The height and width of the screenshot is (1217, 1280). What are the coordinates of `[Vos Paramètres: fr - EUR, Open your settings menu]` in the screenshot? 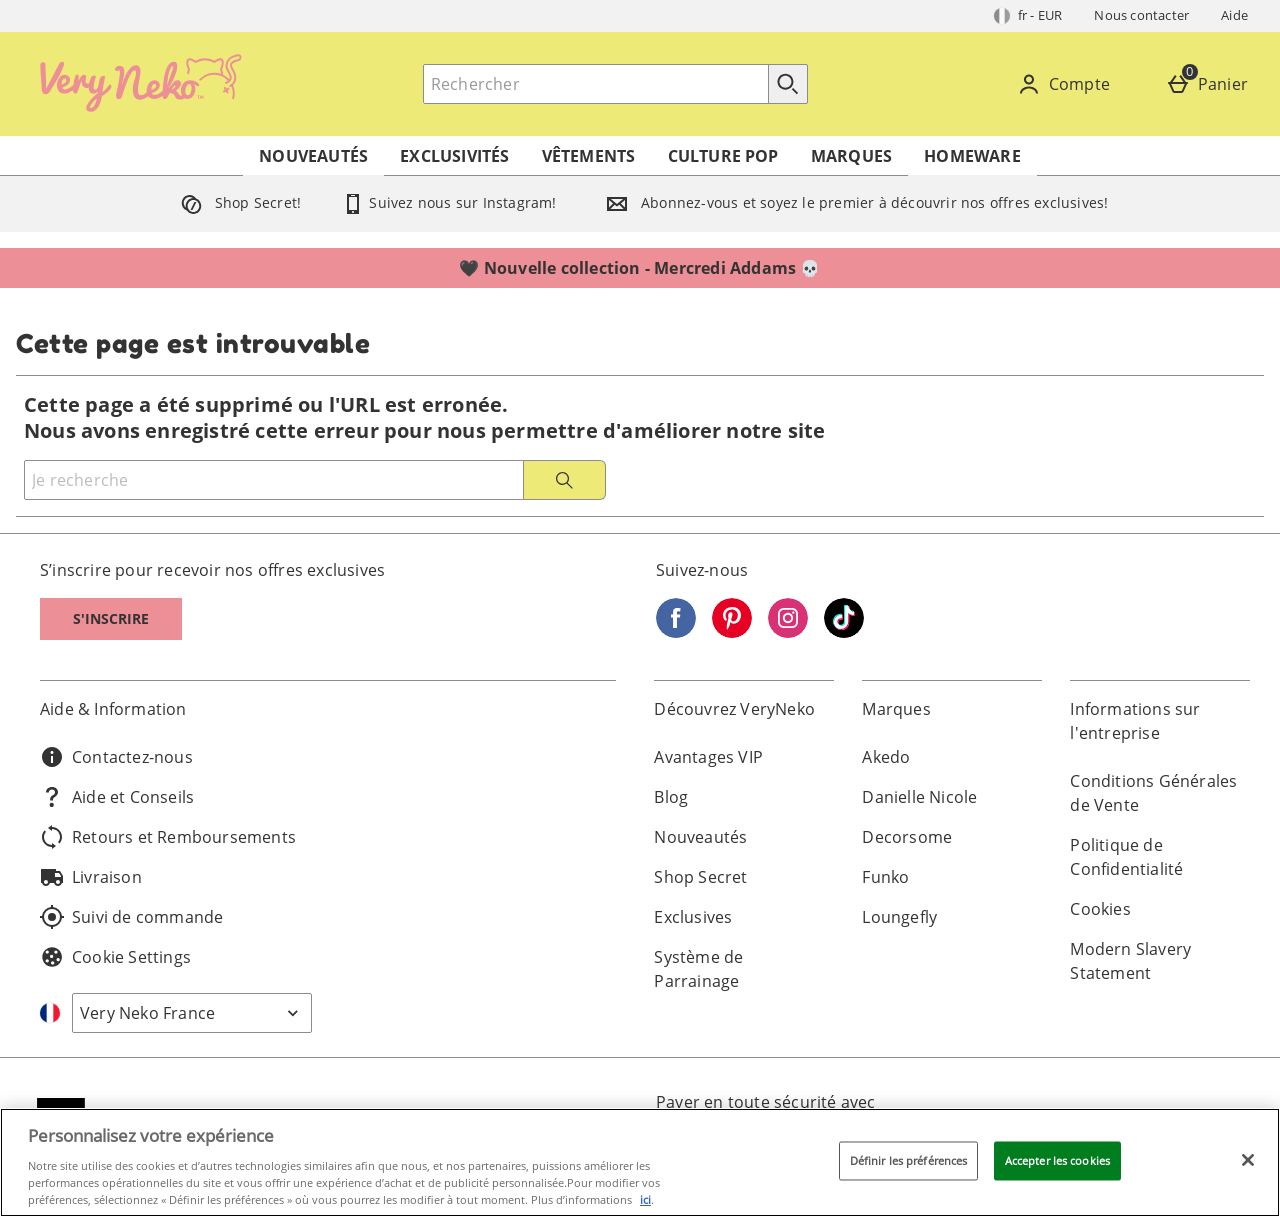 It's located at (1028, 16).